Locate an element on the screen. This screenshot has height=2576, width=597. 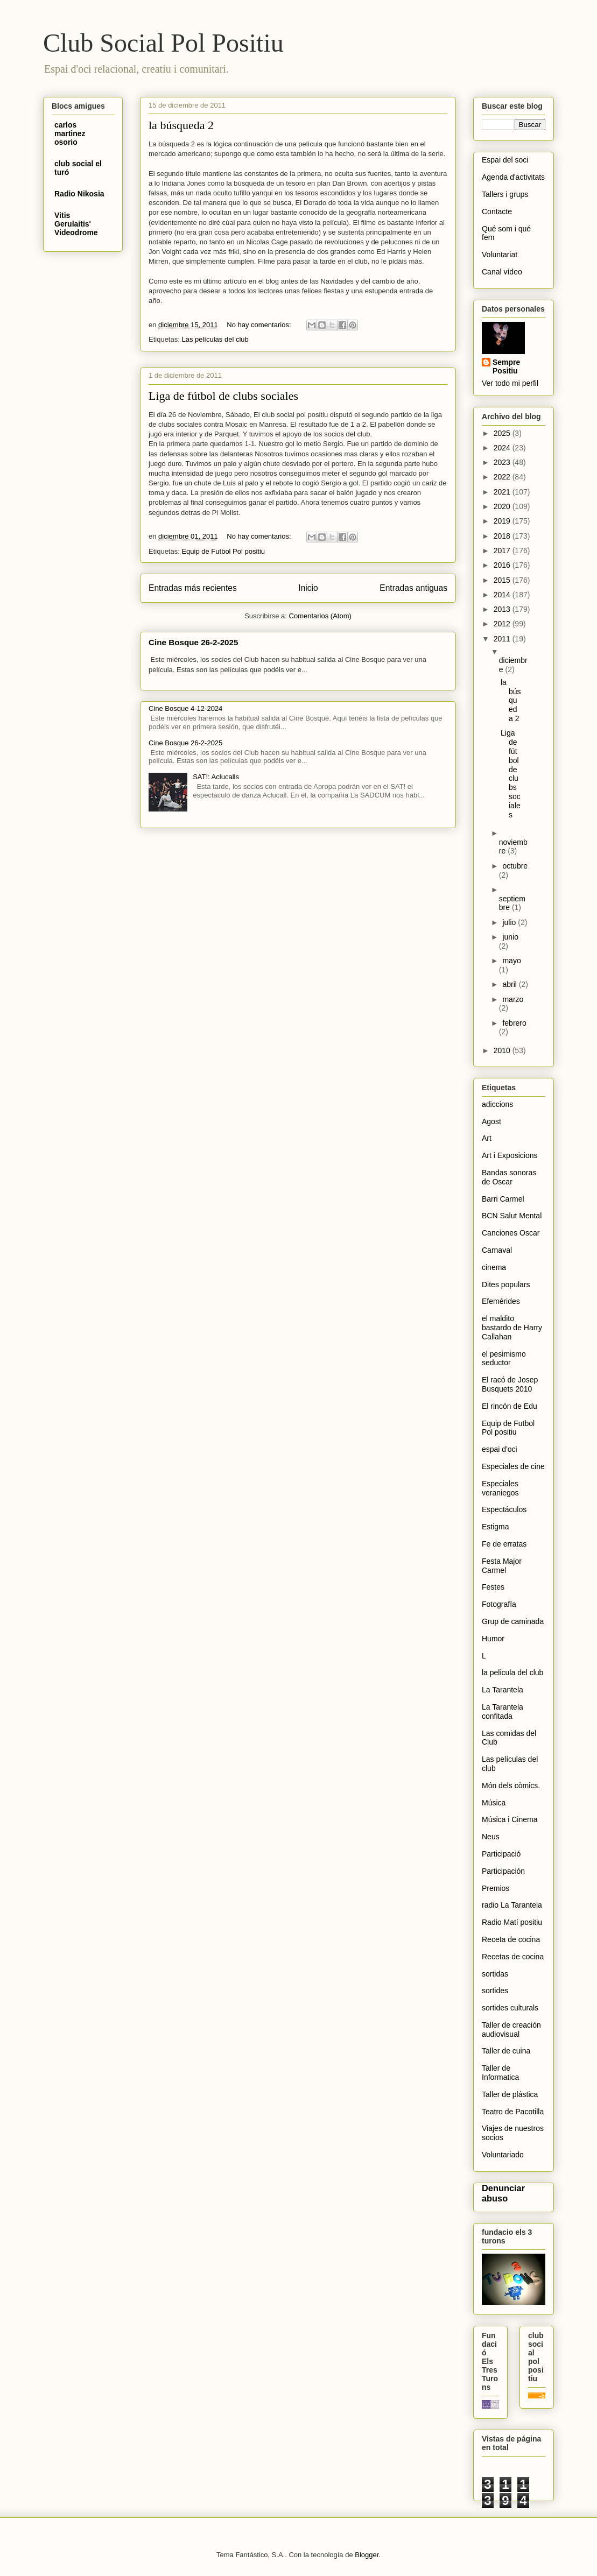
2025 is located at coordinates (503, 433).